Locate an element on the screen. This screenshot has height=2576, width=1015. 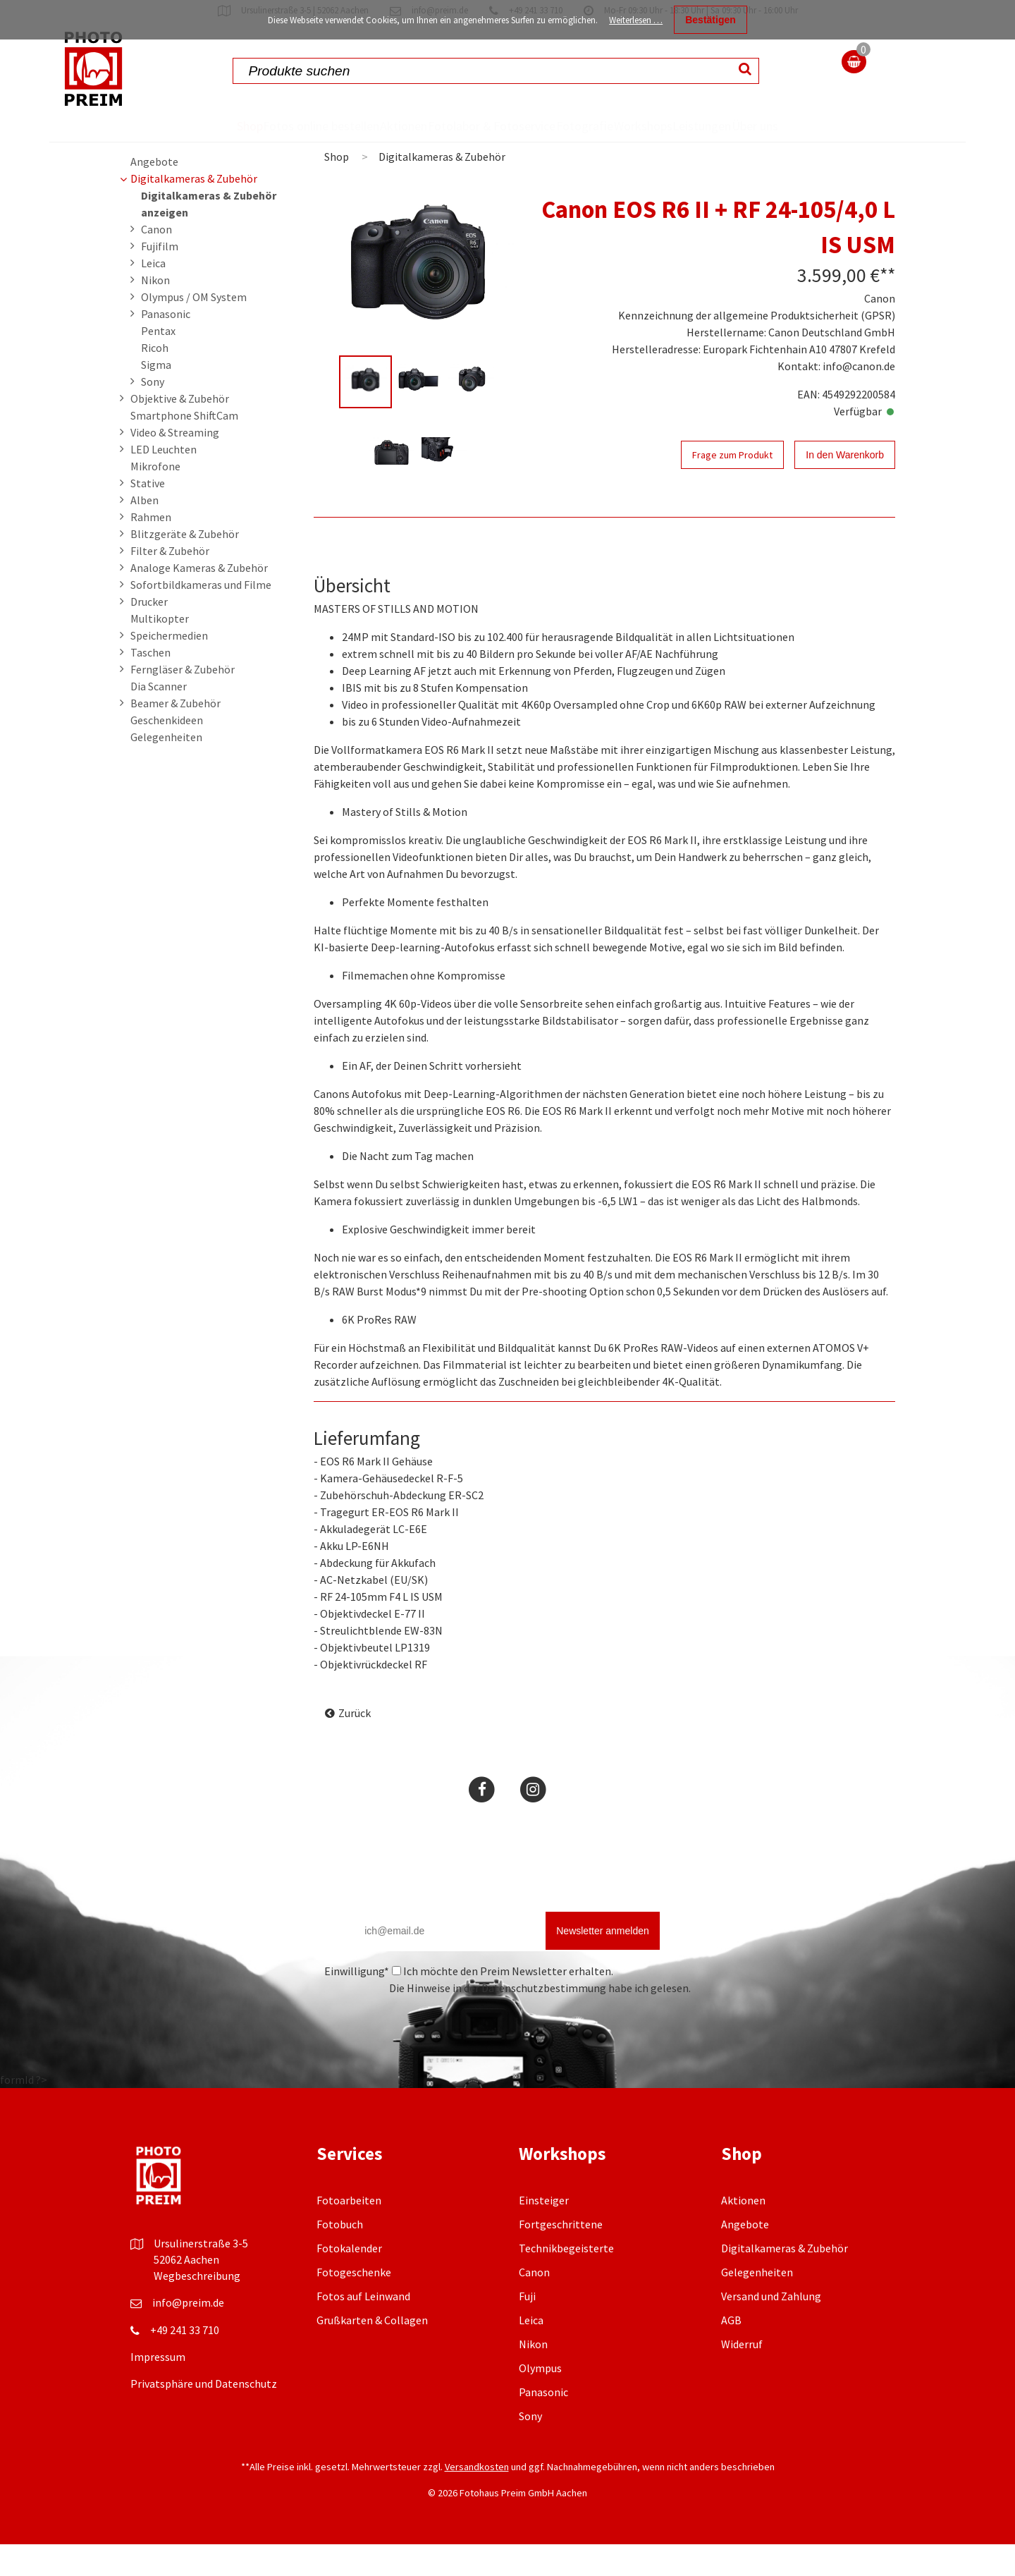
Fuji is located at coordinates (527, 2328).